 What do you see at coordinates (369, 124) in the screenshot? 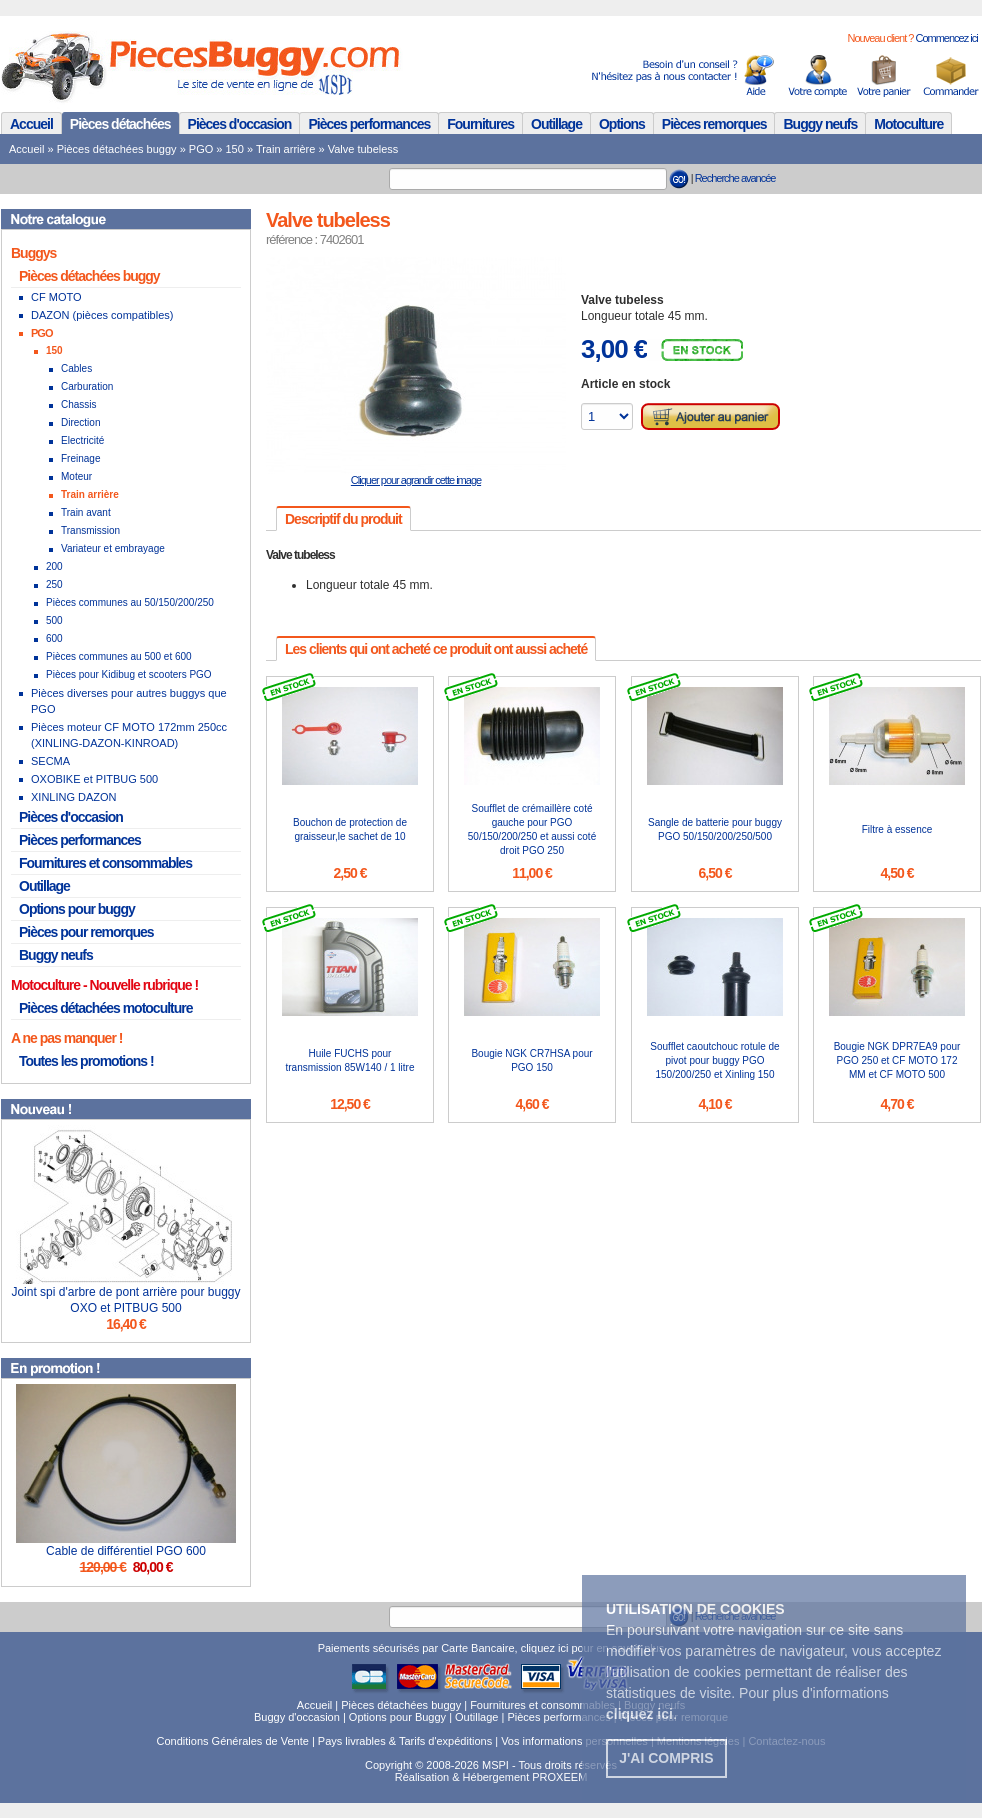
I see `Pièces performances` at bounding box center [369, 124].